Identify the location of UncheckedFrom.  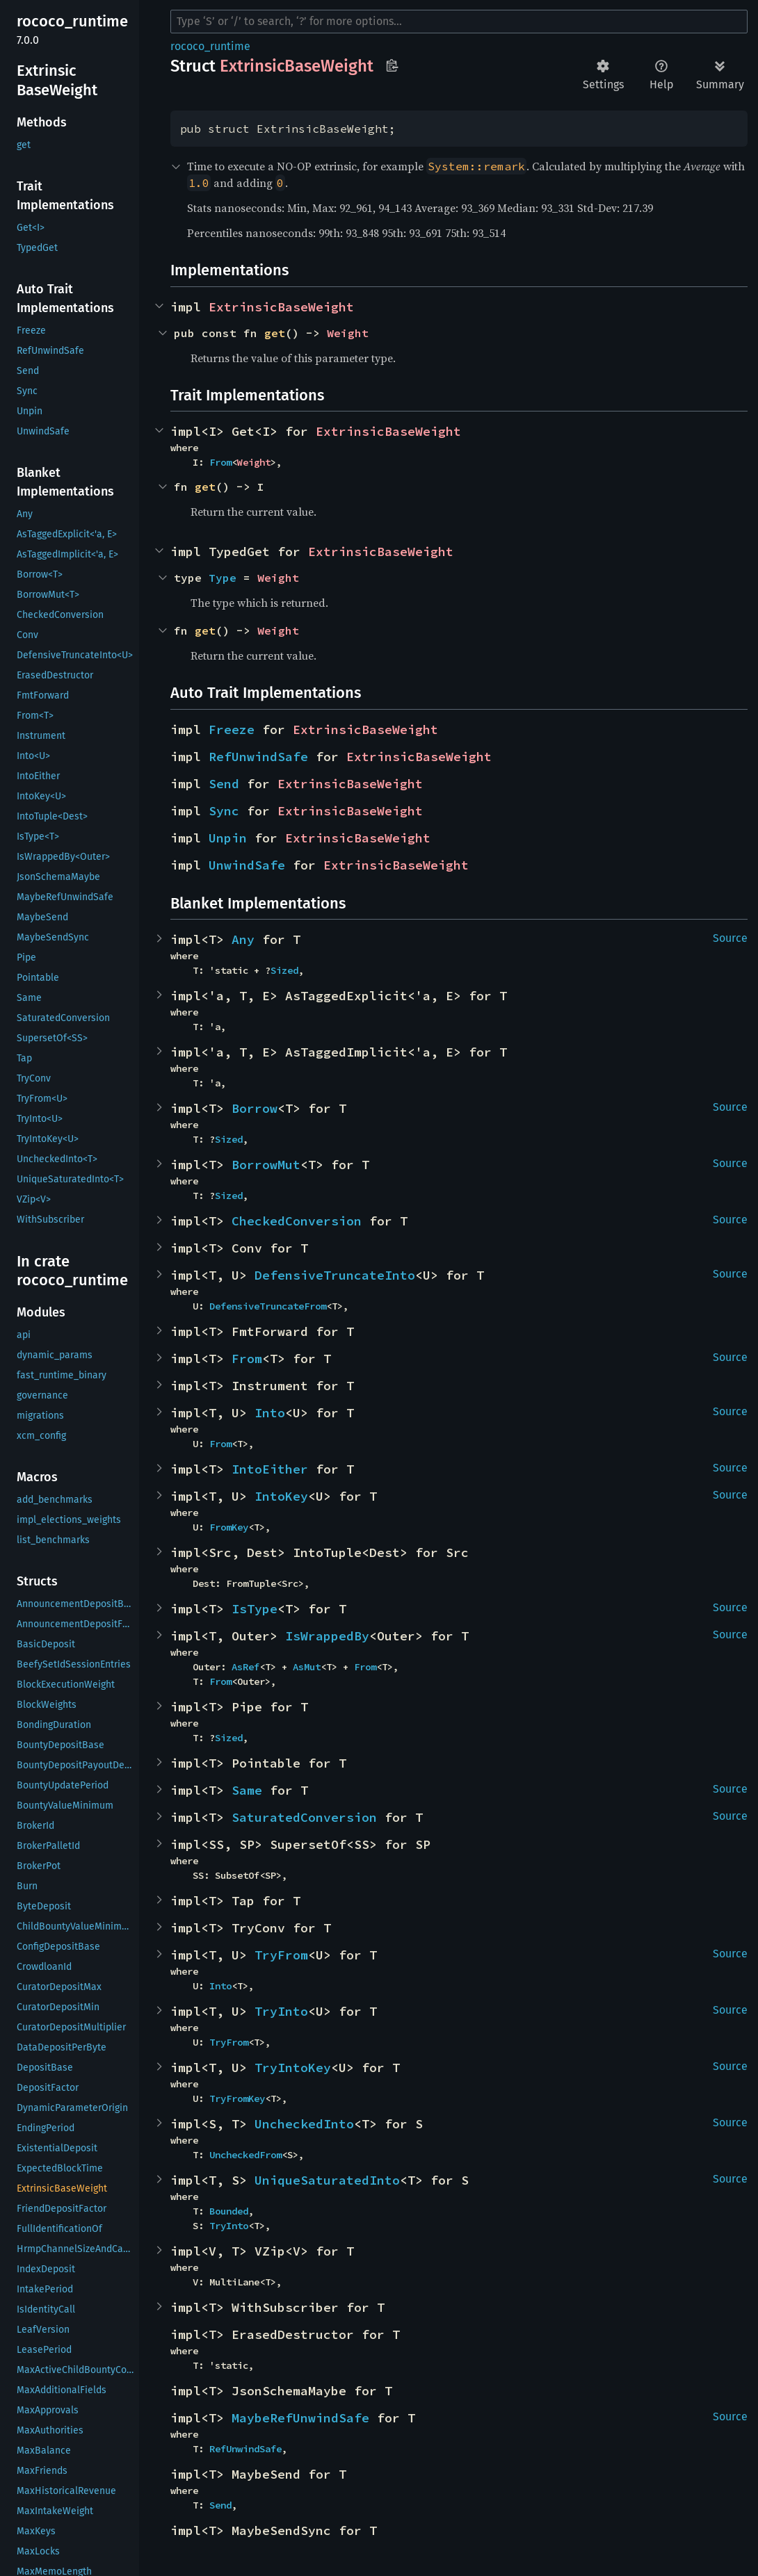
(245, 2155).